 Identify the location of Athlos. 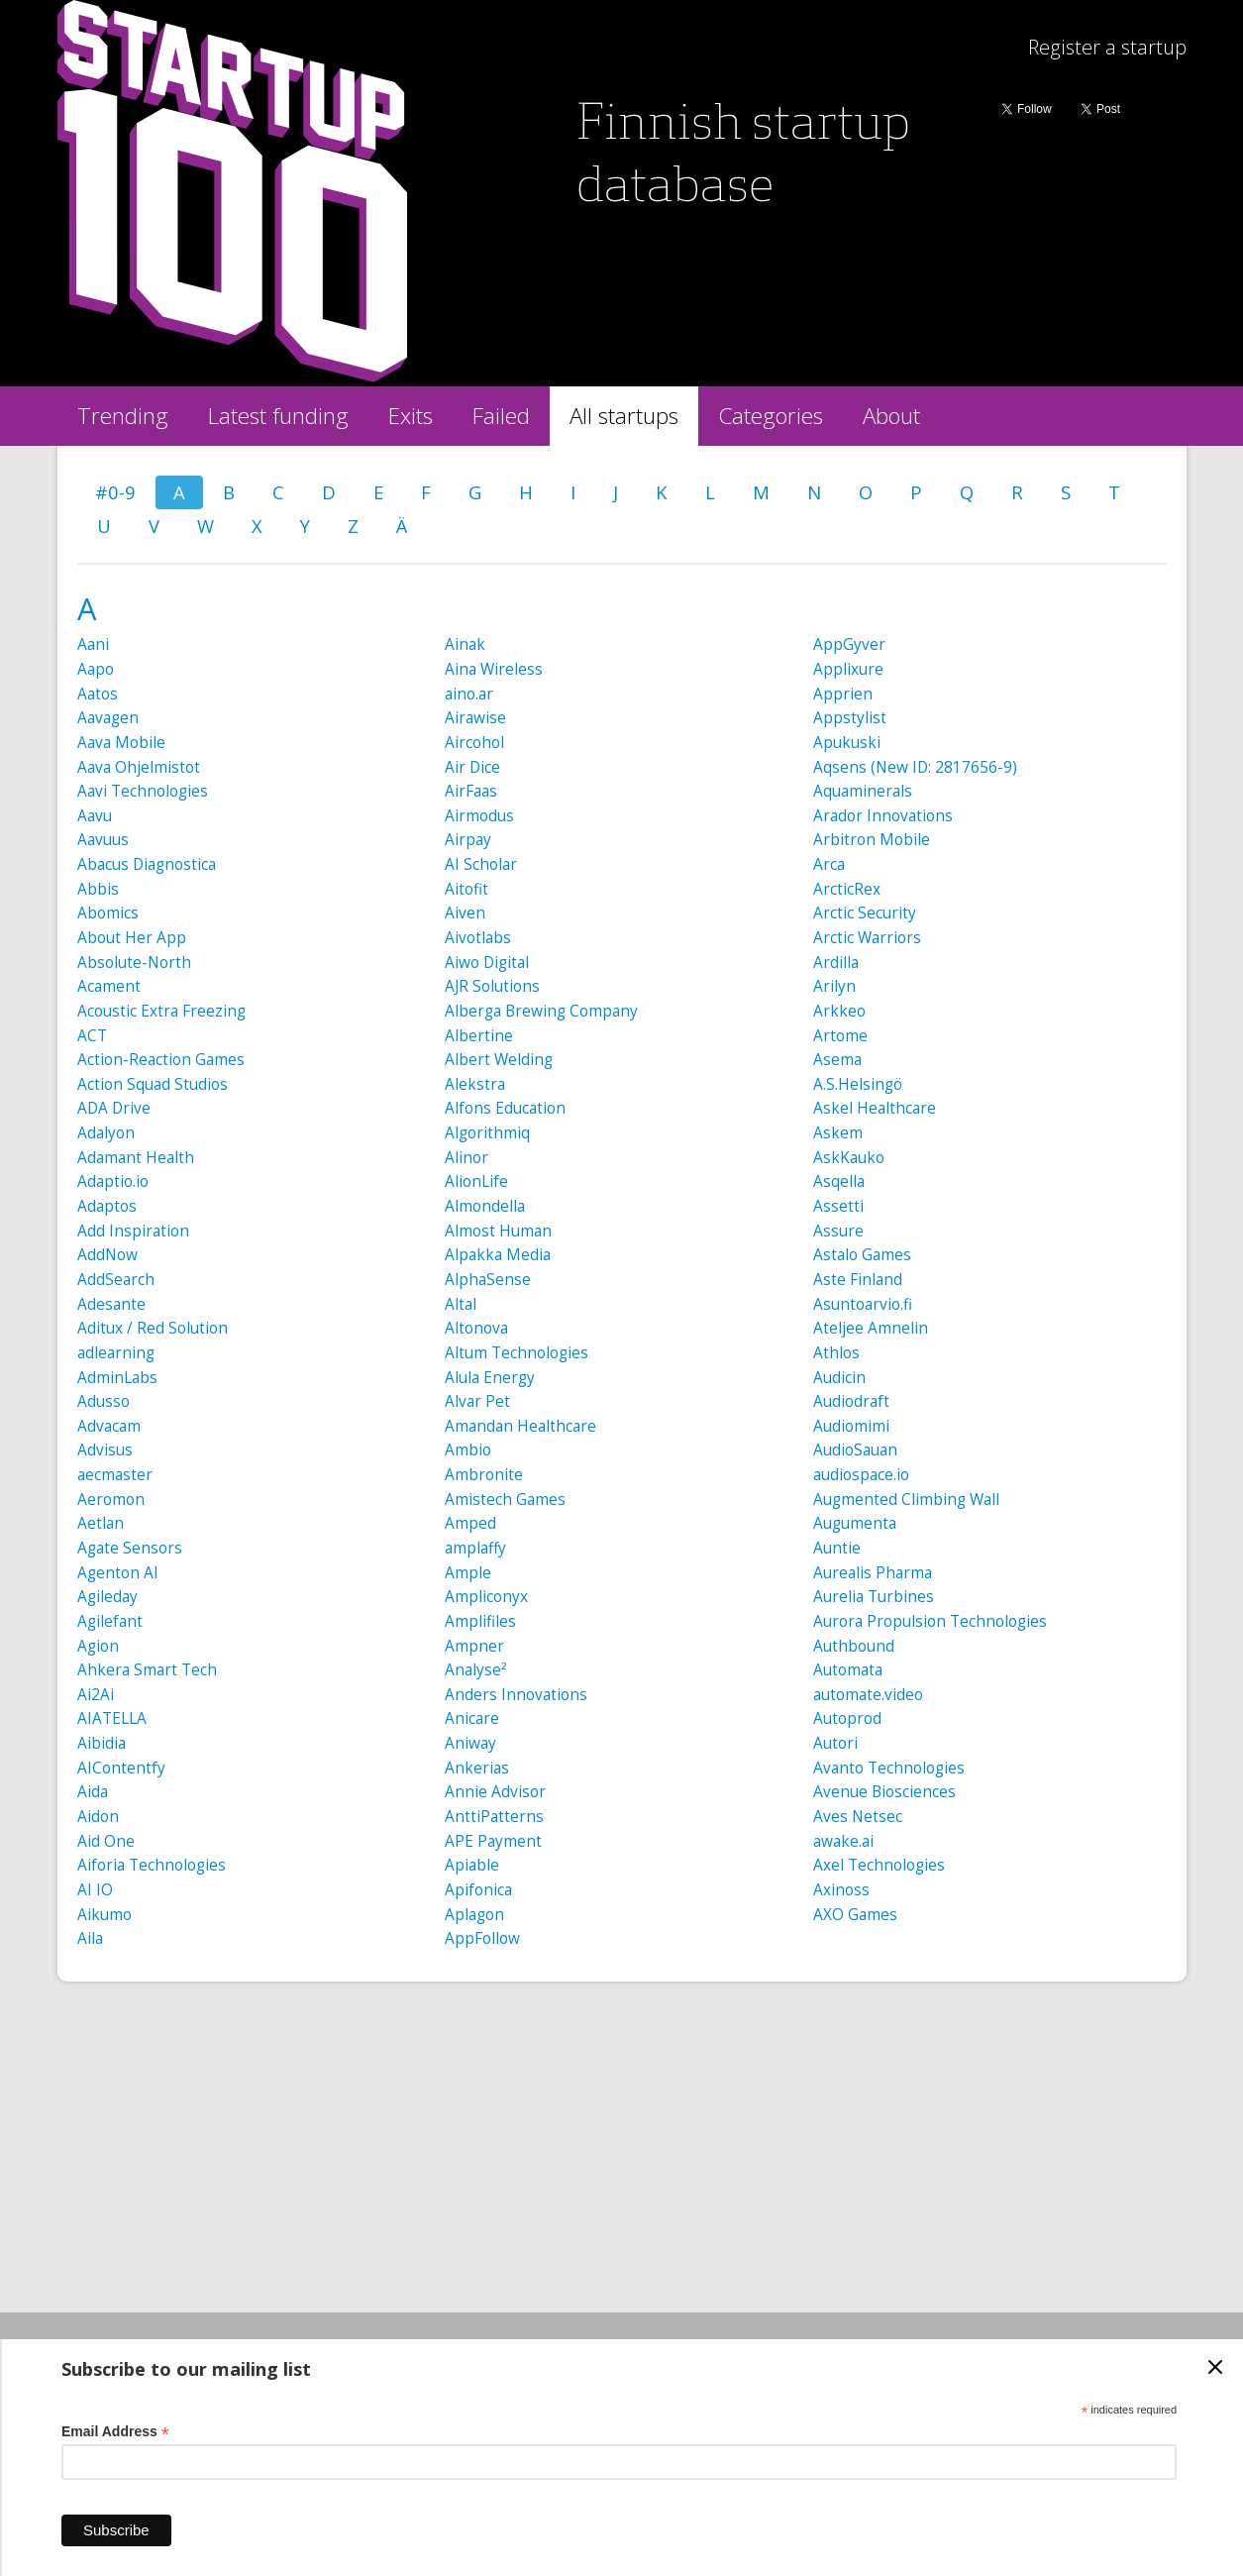
(836, 1352).